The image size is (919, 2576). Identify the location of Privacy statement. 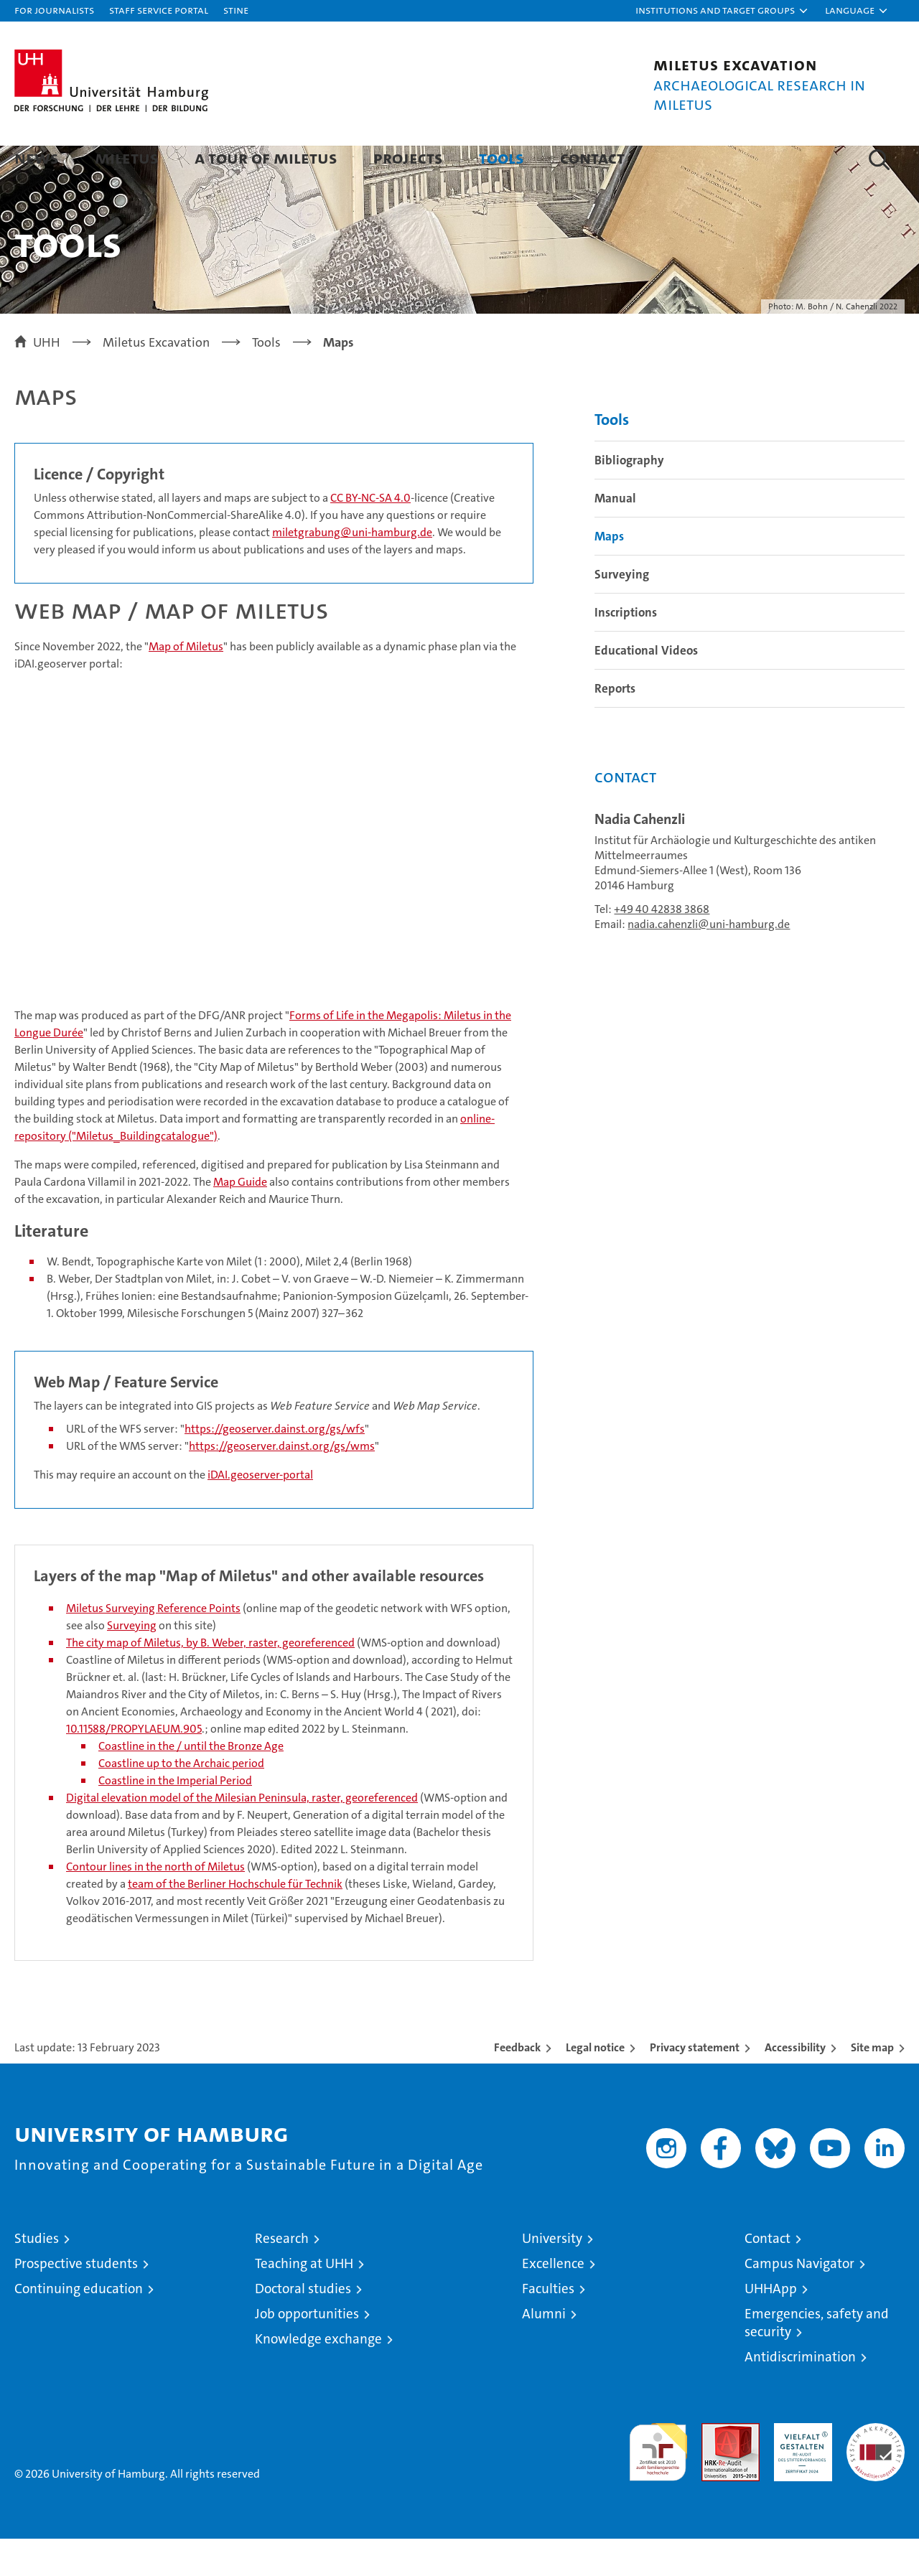
(695, 2084).